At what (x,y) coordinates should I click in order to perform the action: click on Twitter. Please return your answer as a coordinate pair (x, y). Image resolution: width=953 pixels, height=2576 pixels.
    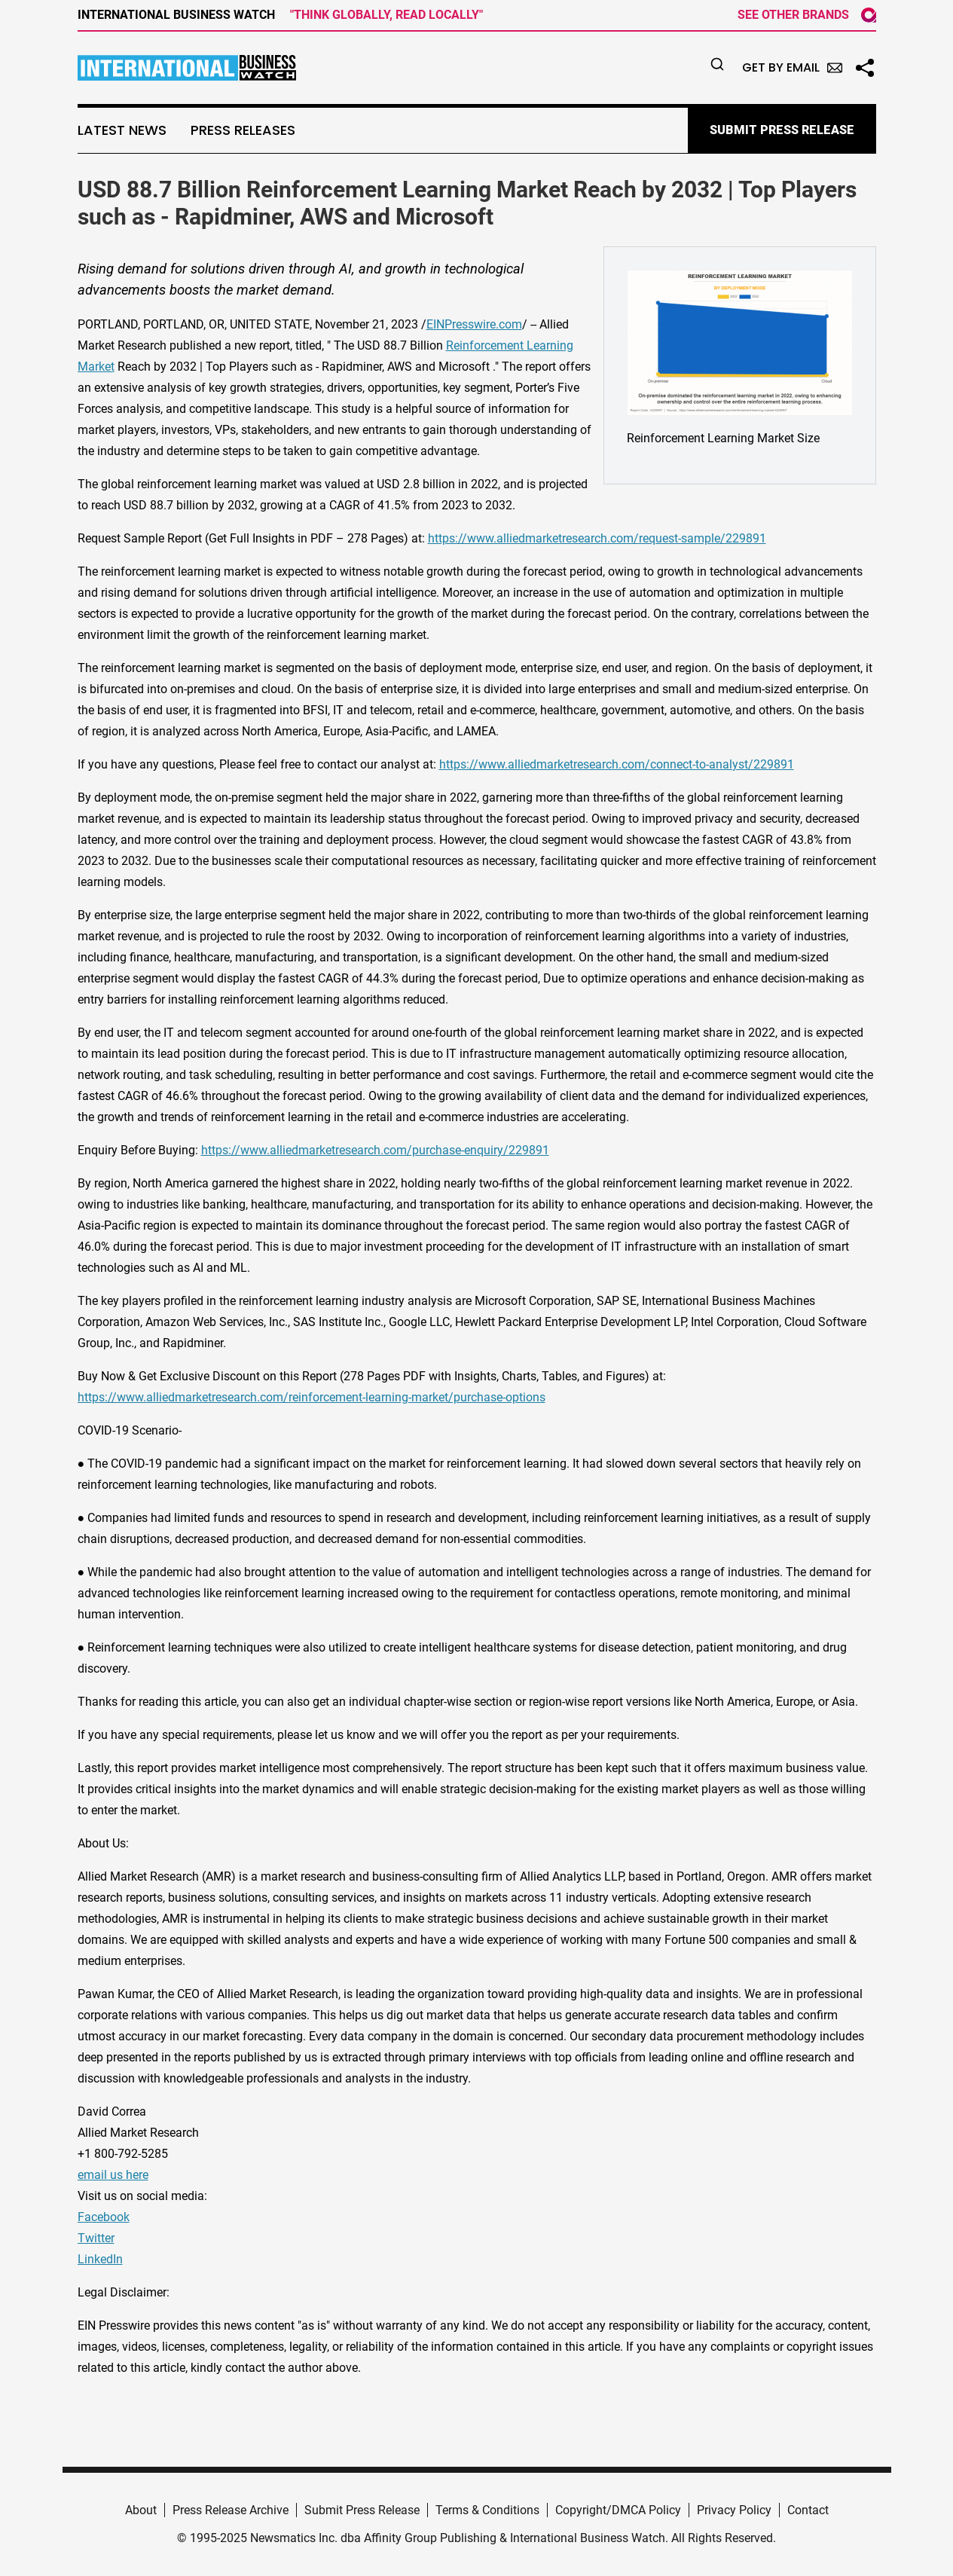
    Looking at the image, I should click on (96, 2238).